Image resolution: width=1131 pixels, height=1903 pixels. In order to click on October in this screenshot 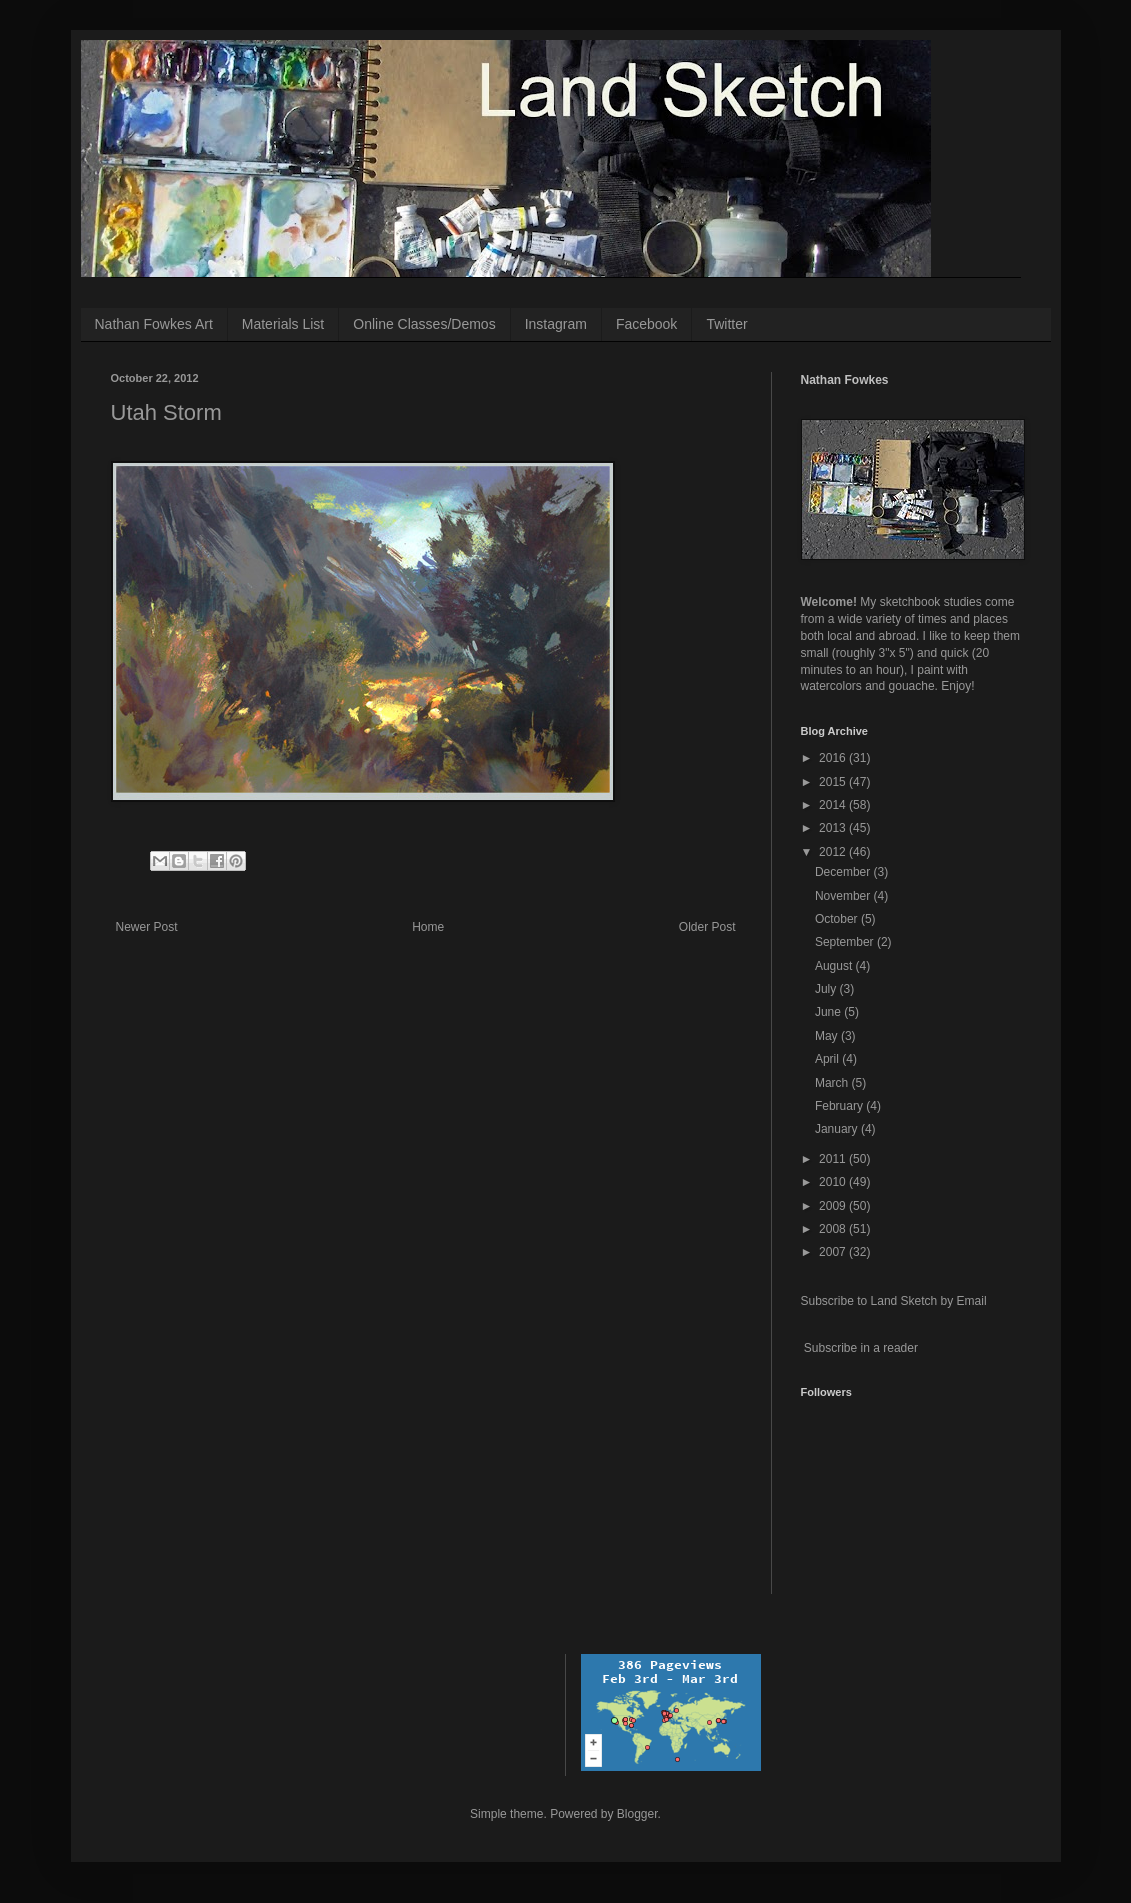, I will do `click(838, 919)`.